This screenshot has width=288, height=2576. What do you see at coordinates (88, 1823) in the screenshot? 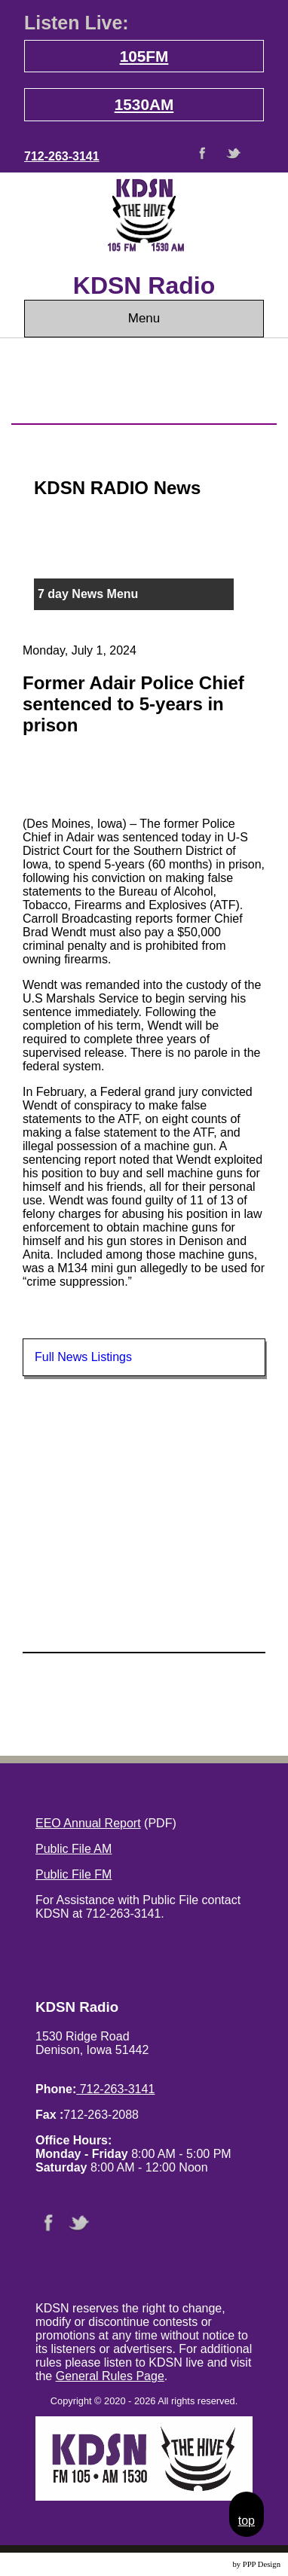
I see `EEO Annual Report` at bounding box center [88, 1823].